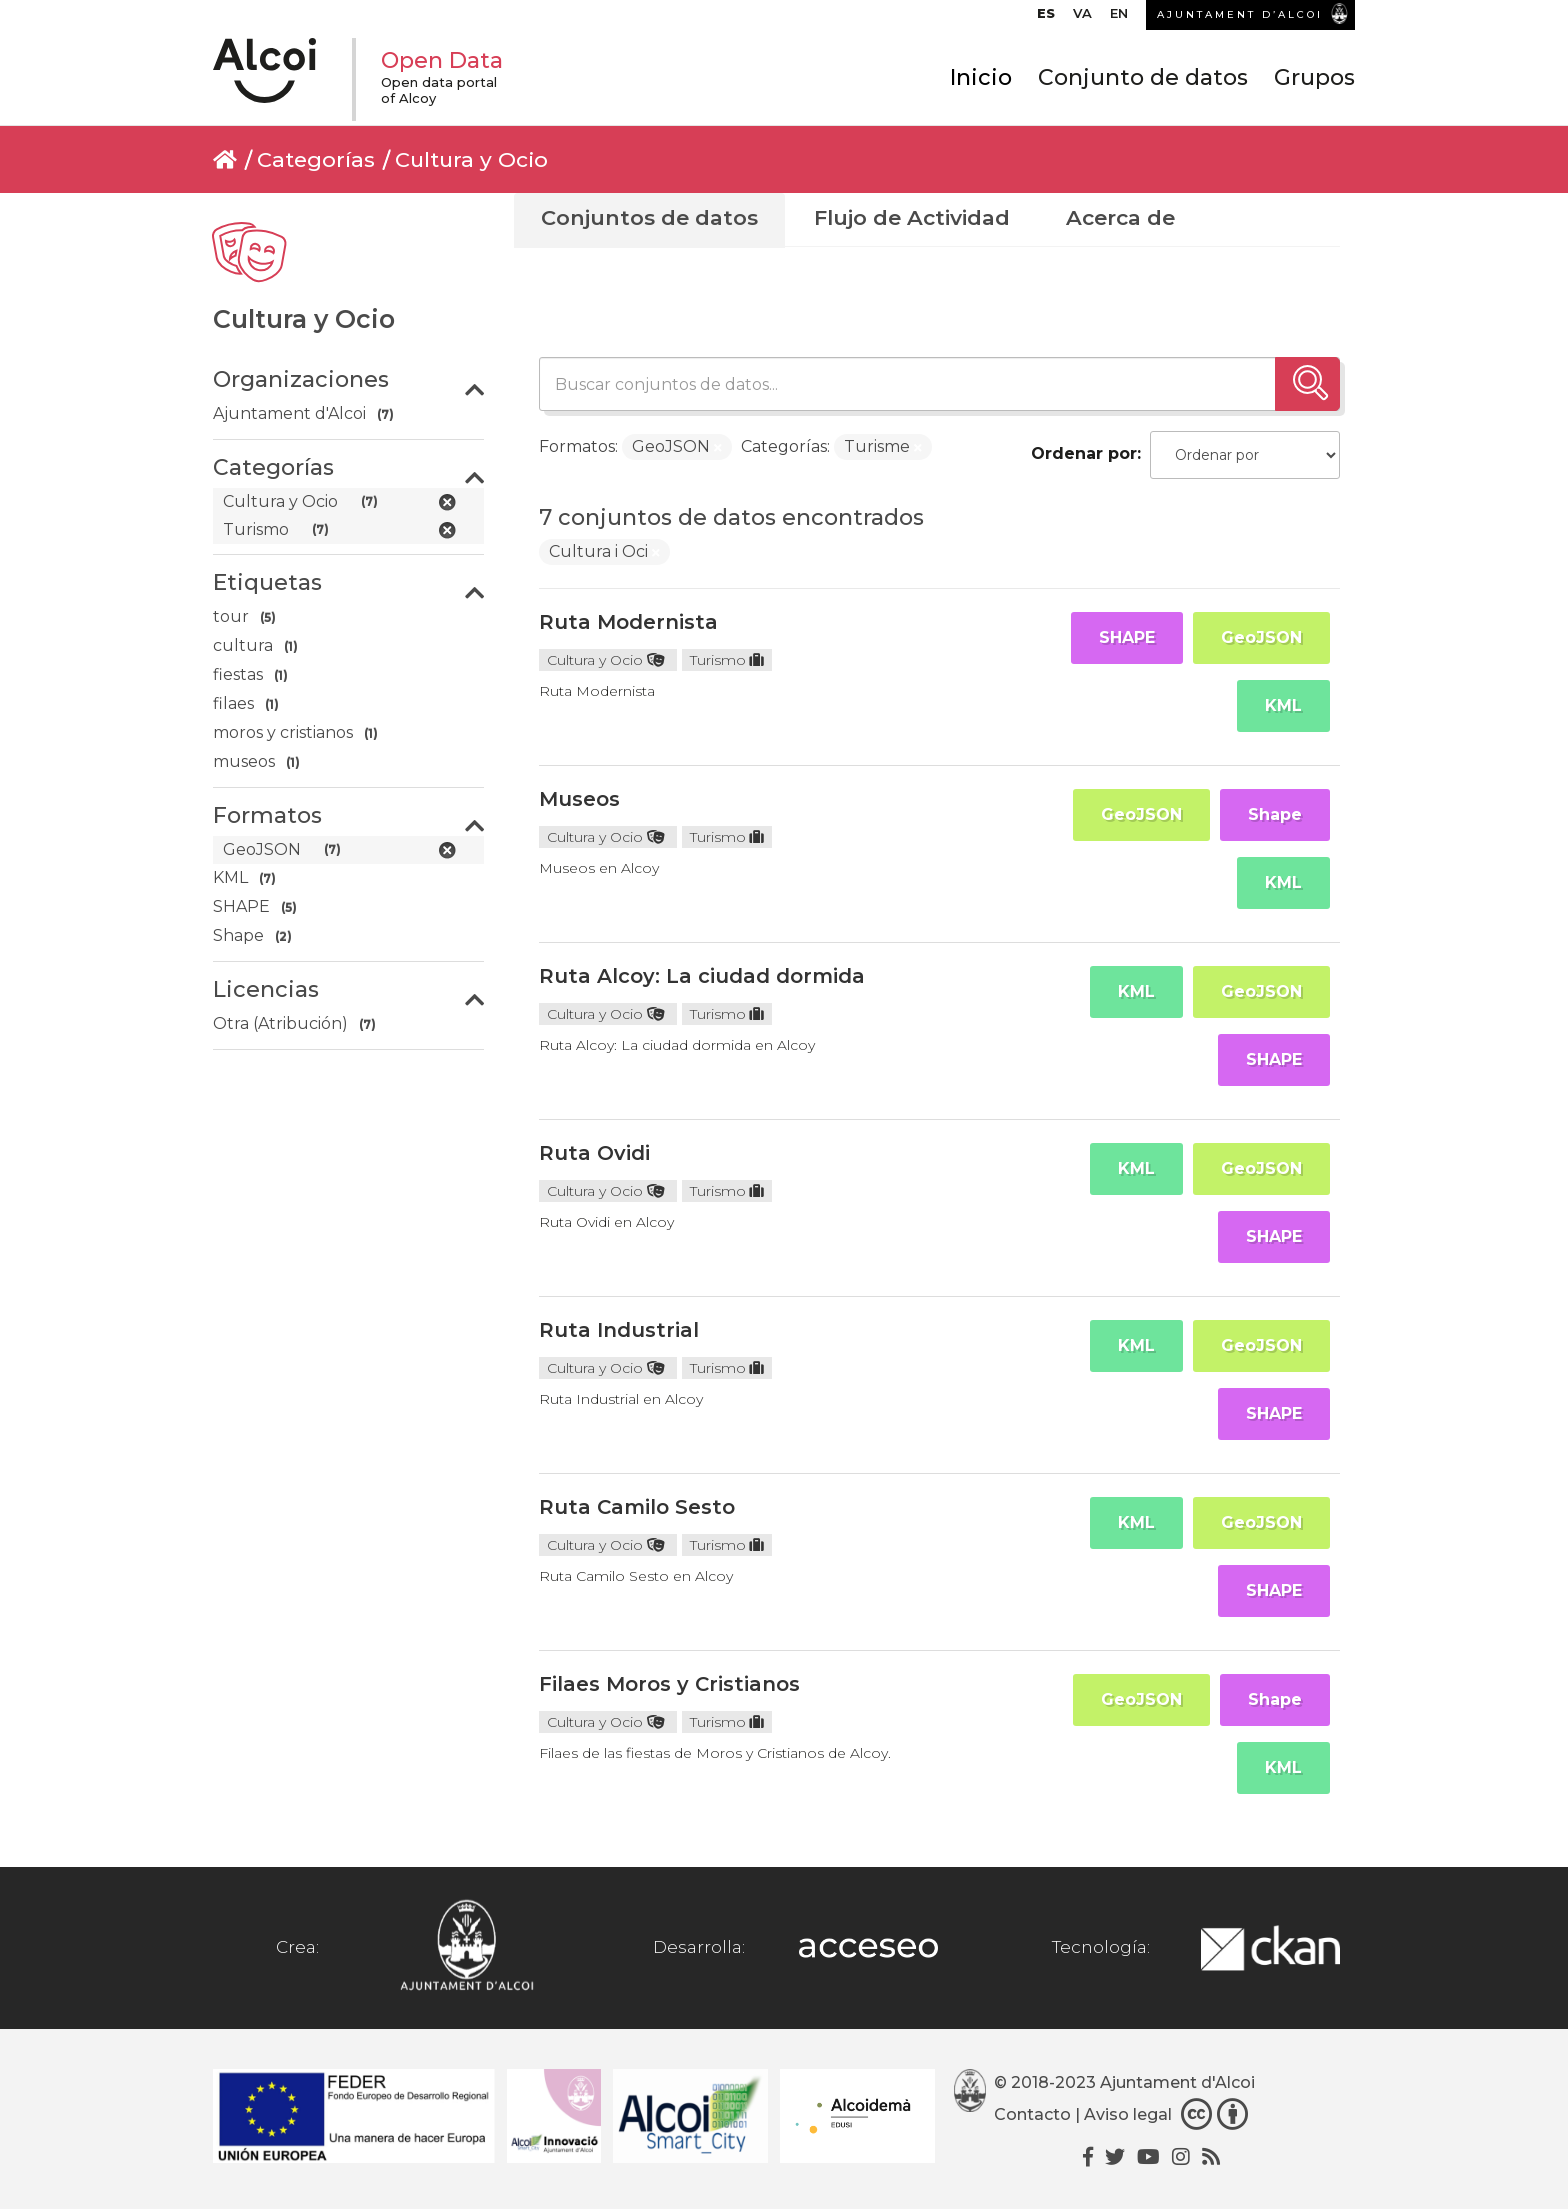 The height and width of the screenshot is (2209, 1568). I want to click on GeoJSON, so click(1261, 637).